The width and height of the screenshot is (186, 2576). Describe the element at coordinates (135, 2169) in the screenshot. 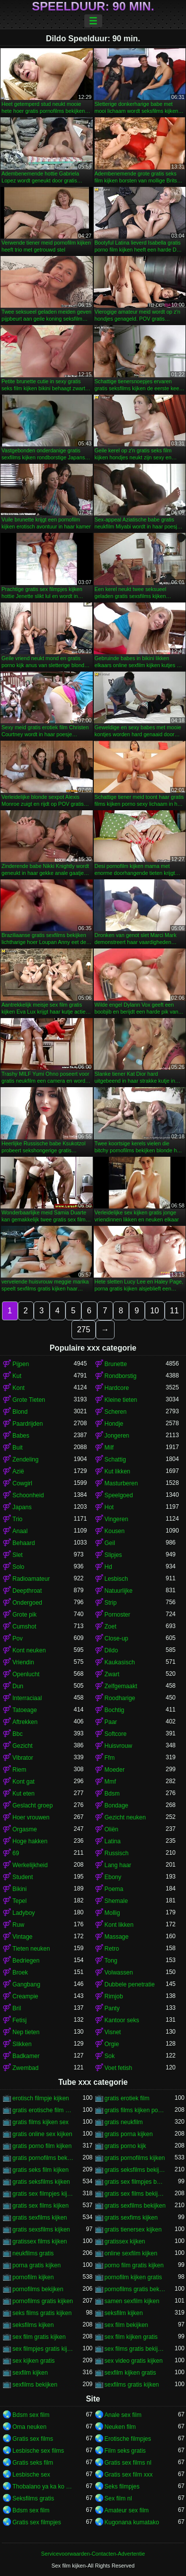

I see `gratis seksfilms bekijken` at that location.